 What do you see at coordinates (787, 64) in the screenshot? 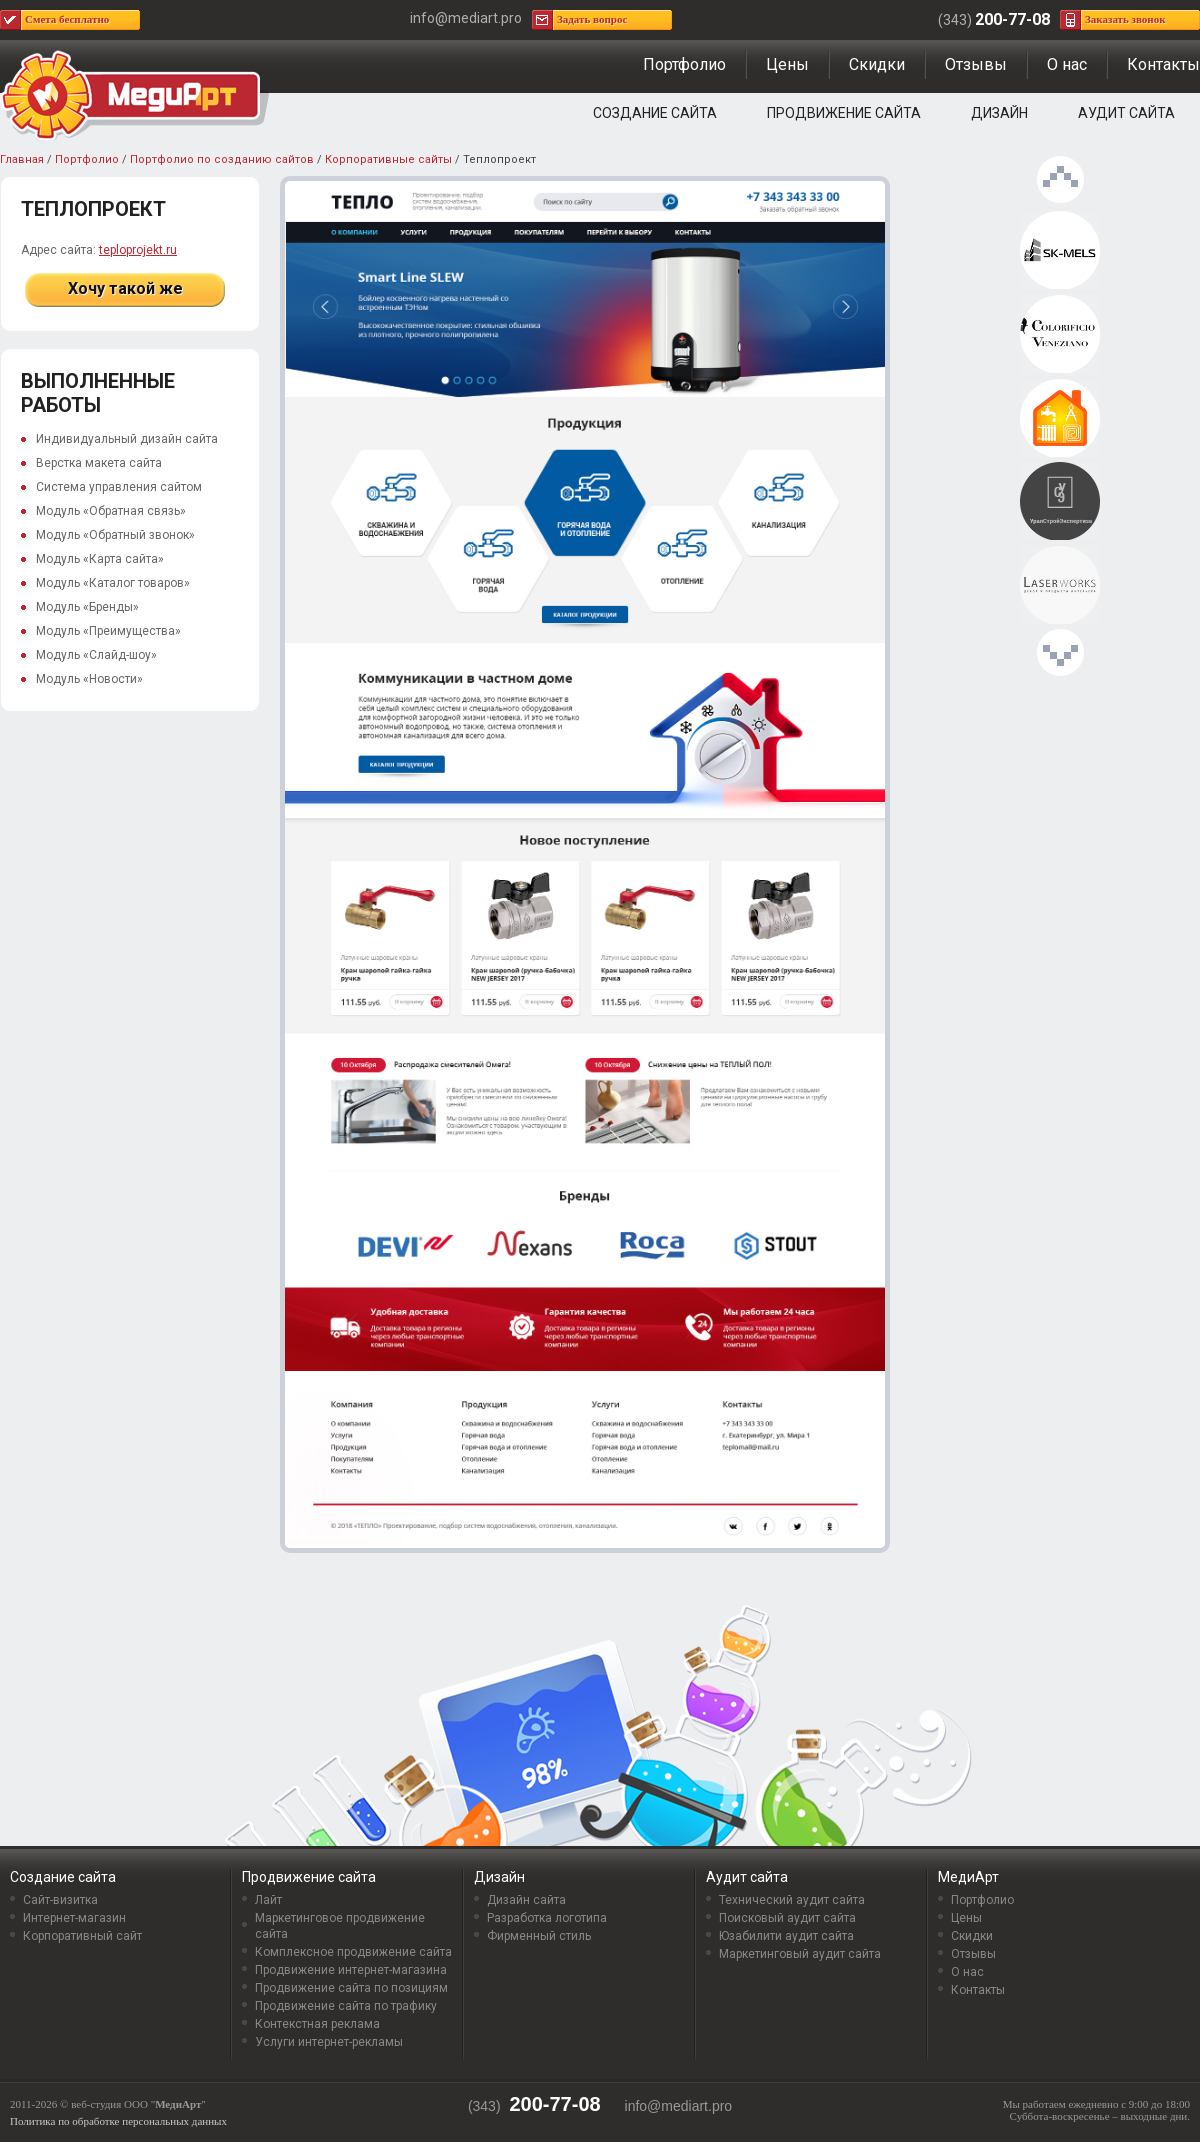
I see `Цены` at bounding box center [787, 64].